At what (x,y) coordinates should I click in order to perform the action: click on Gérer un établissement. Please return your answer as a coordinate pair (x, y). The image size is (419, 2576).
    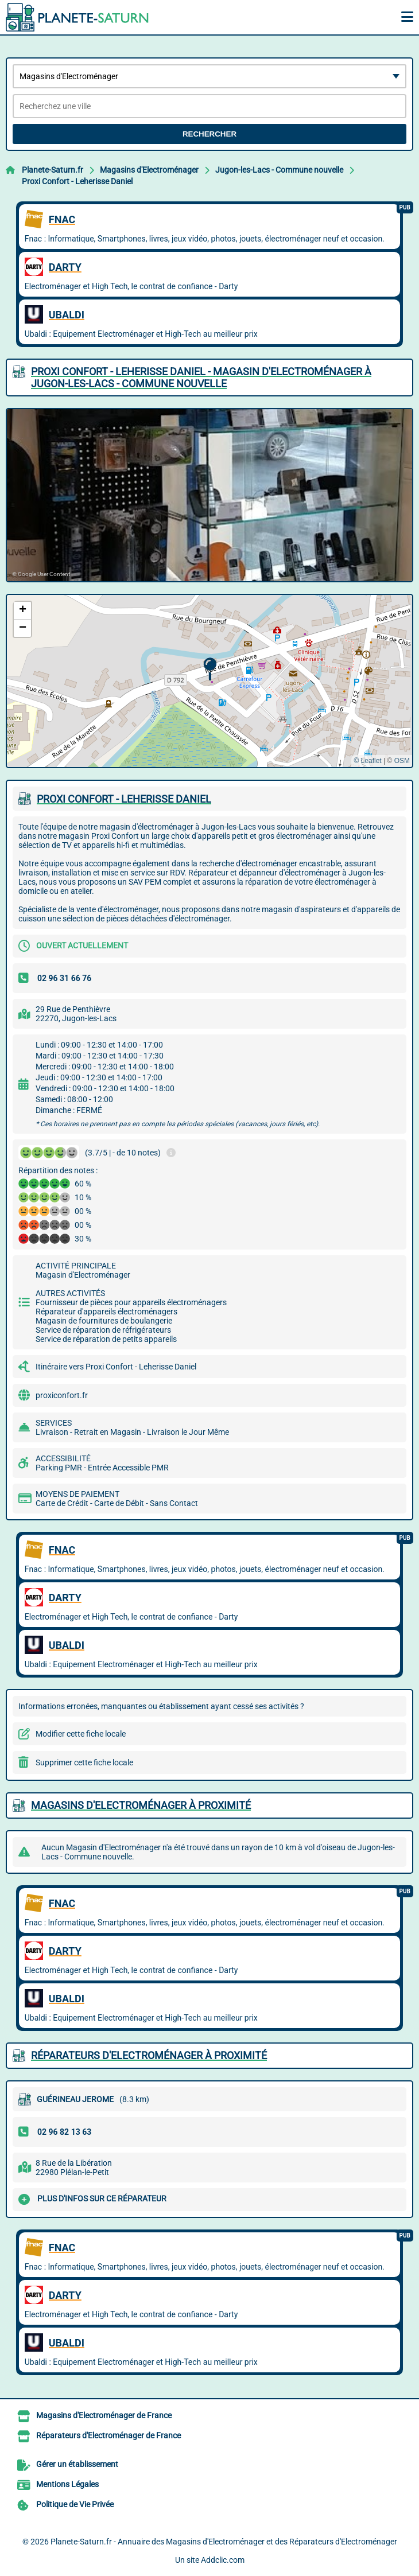
    Looking at the image, I should click on (77, 2464).